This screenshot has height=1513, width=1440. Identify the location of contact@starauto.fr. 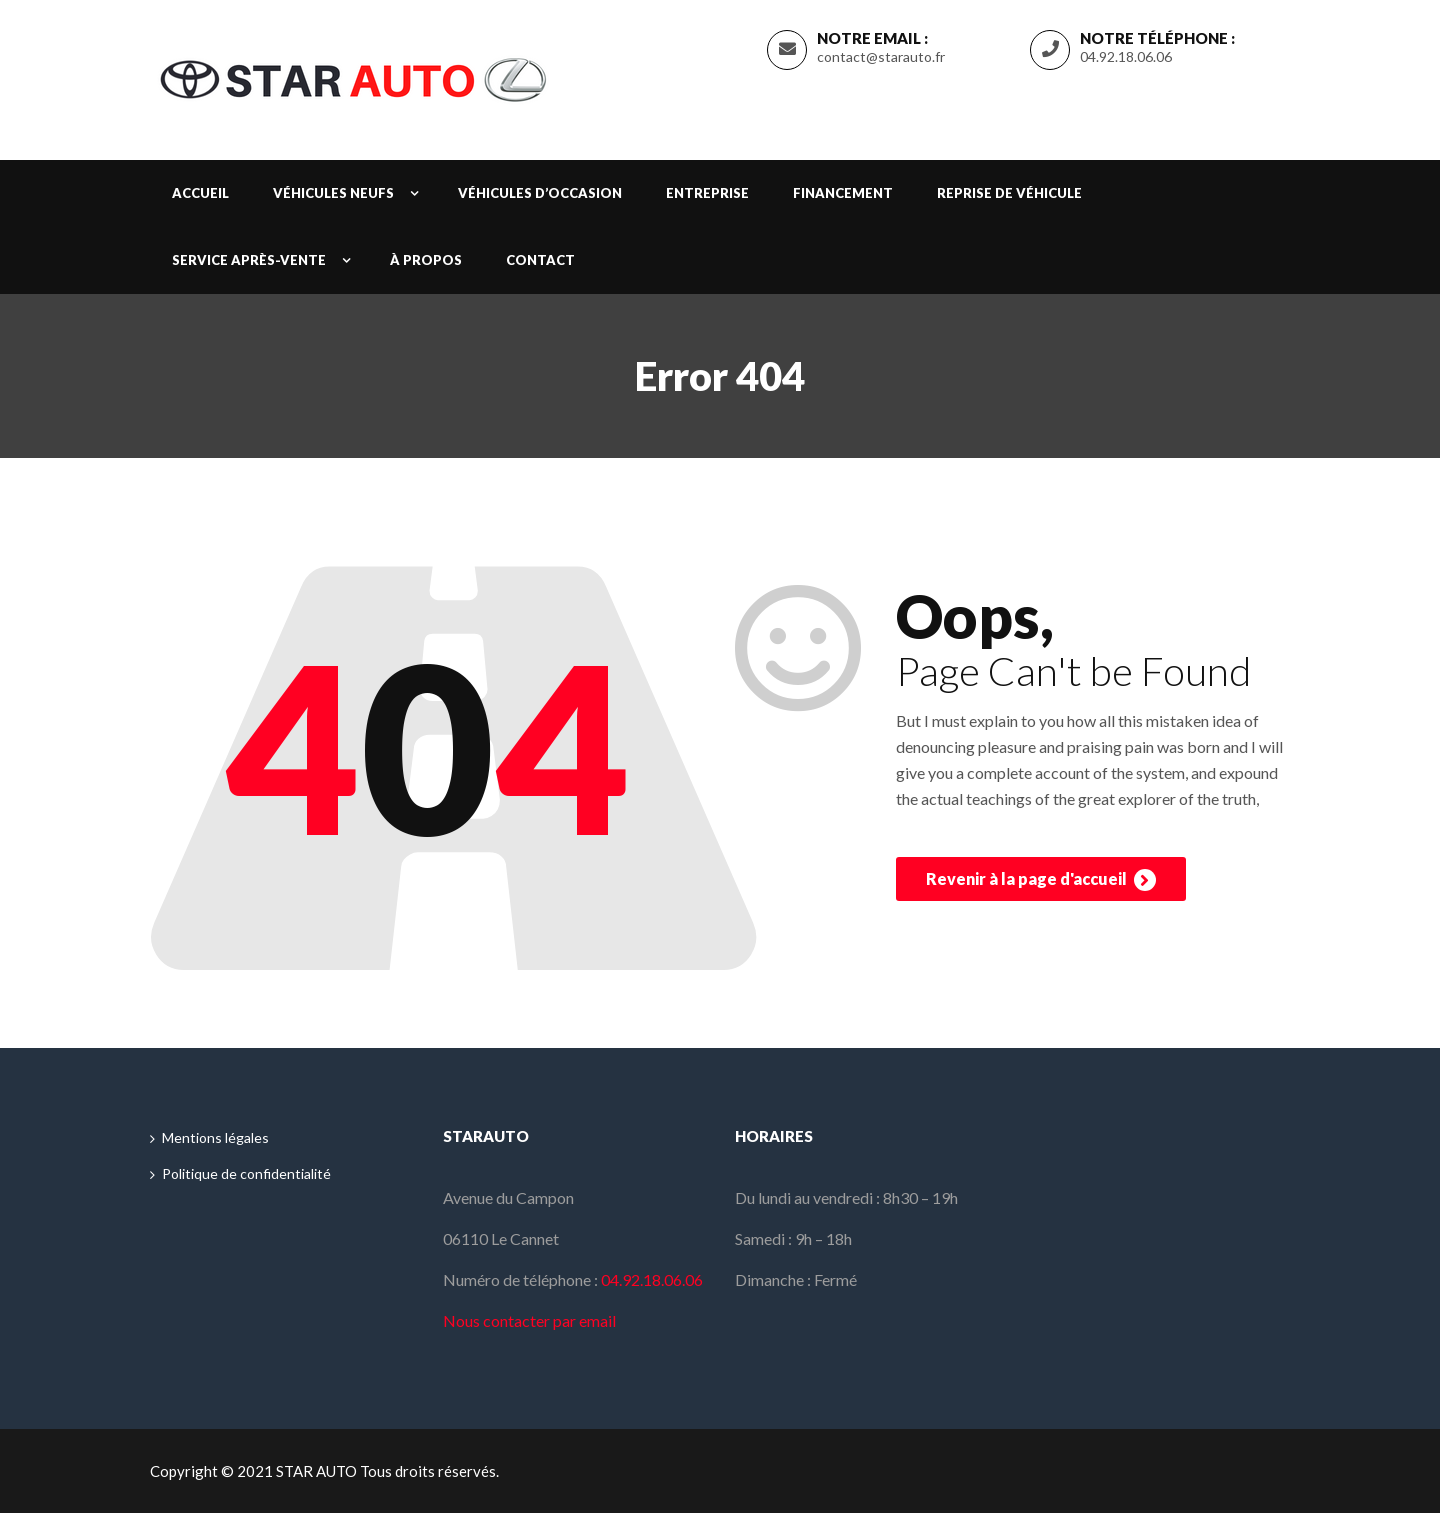
(881, 56).